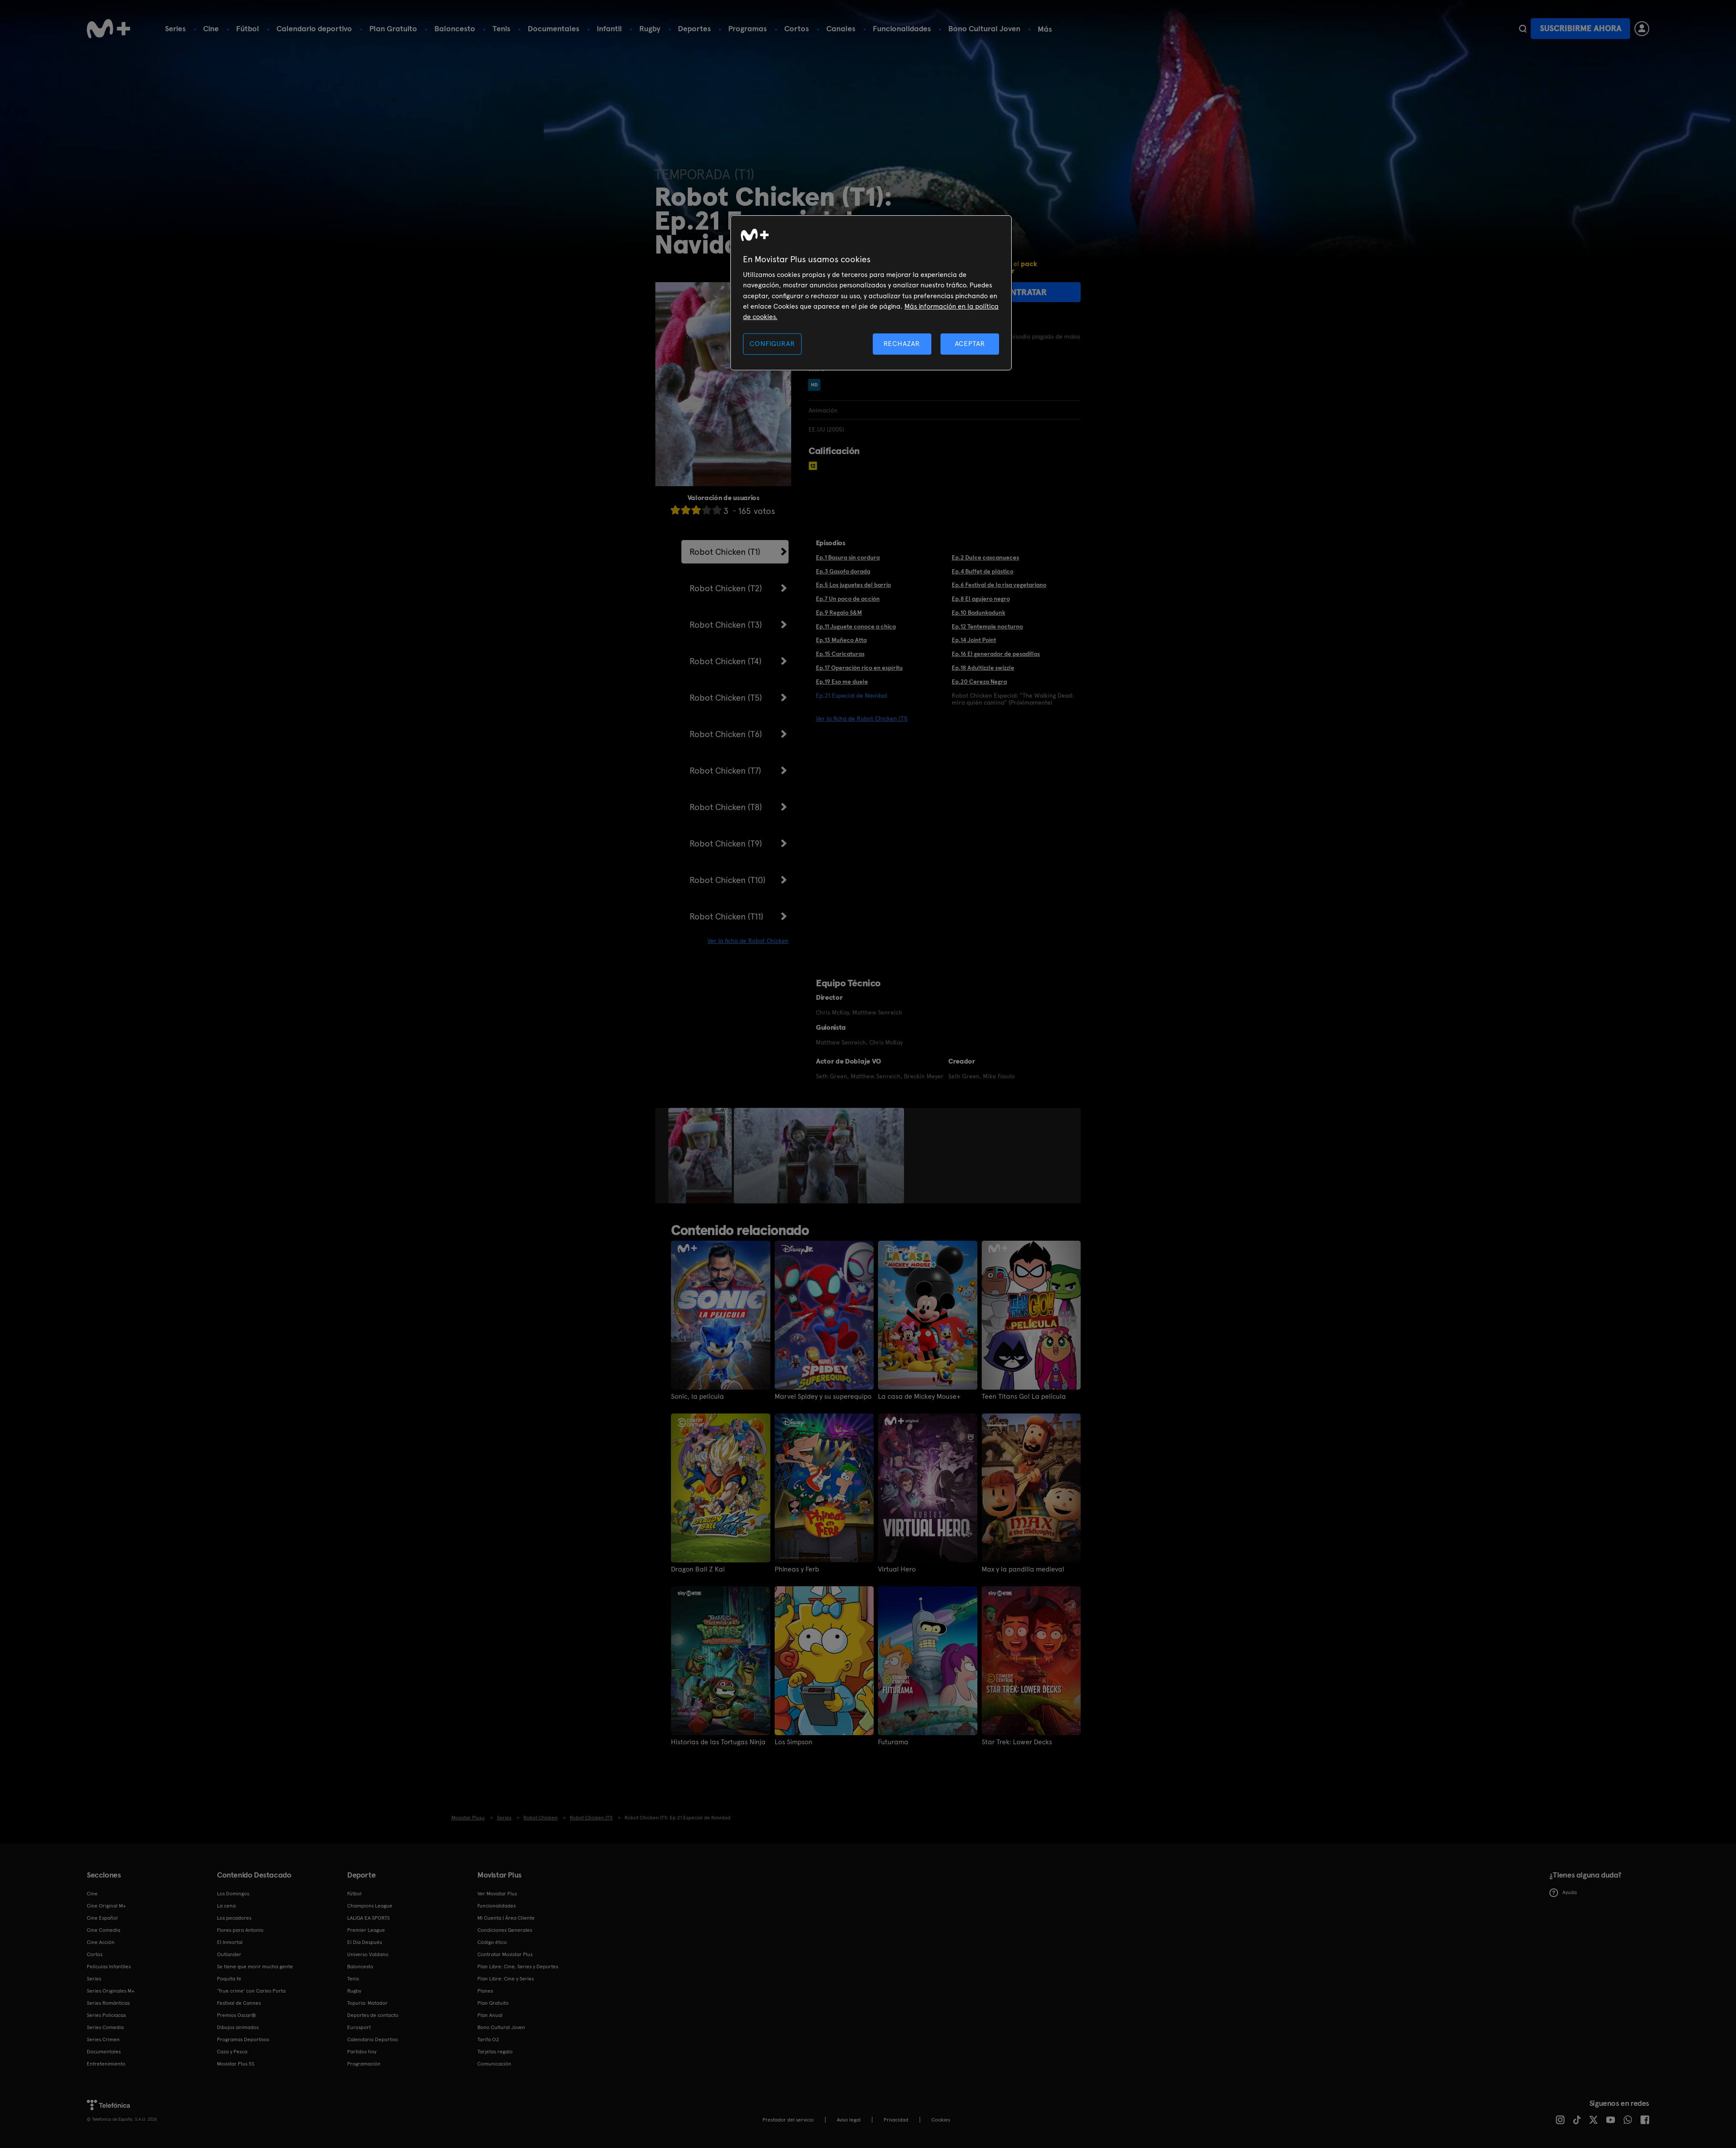 This screenshot has width=1736, height=2148. Describe the element at coordinates (718, 1742) in the screenshot. I see `Historias de las Tortugas Ninja` at that location.